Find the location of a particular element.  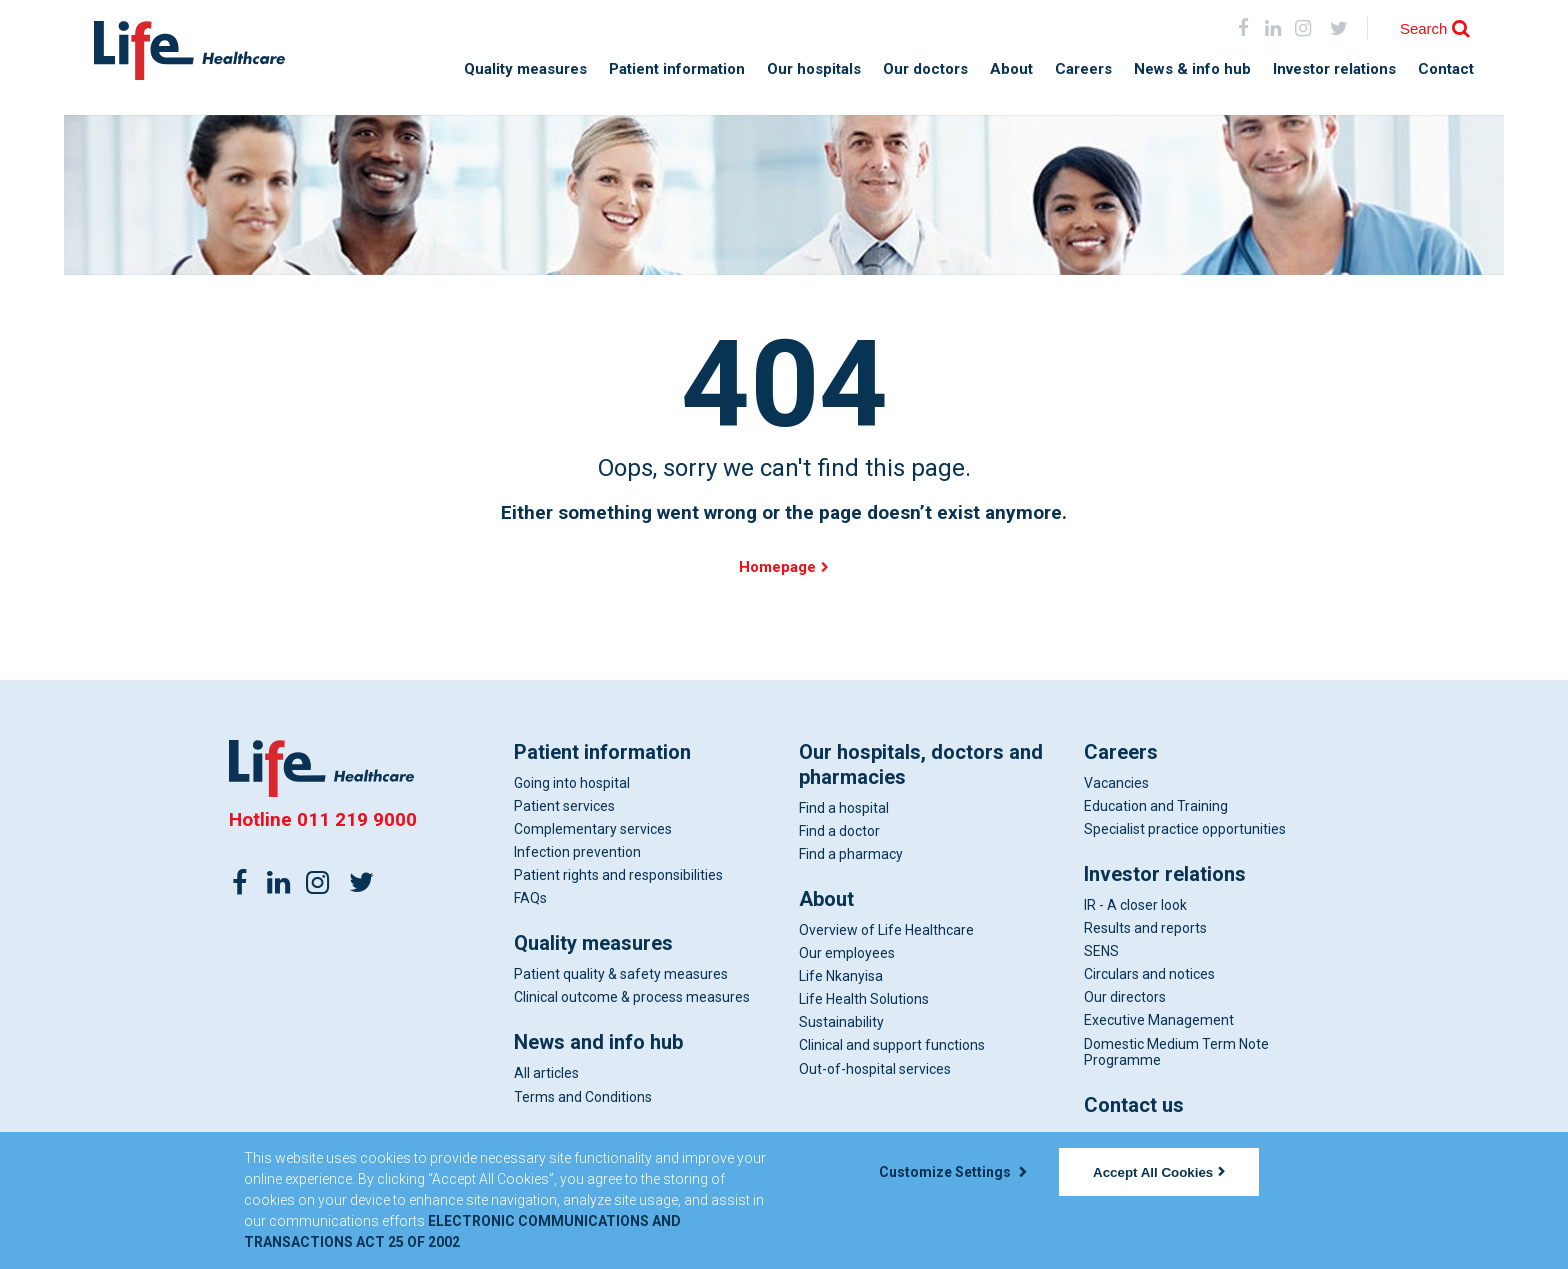

Education and Training is located at coordinates (1156, 807).